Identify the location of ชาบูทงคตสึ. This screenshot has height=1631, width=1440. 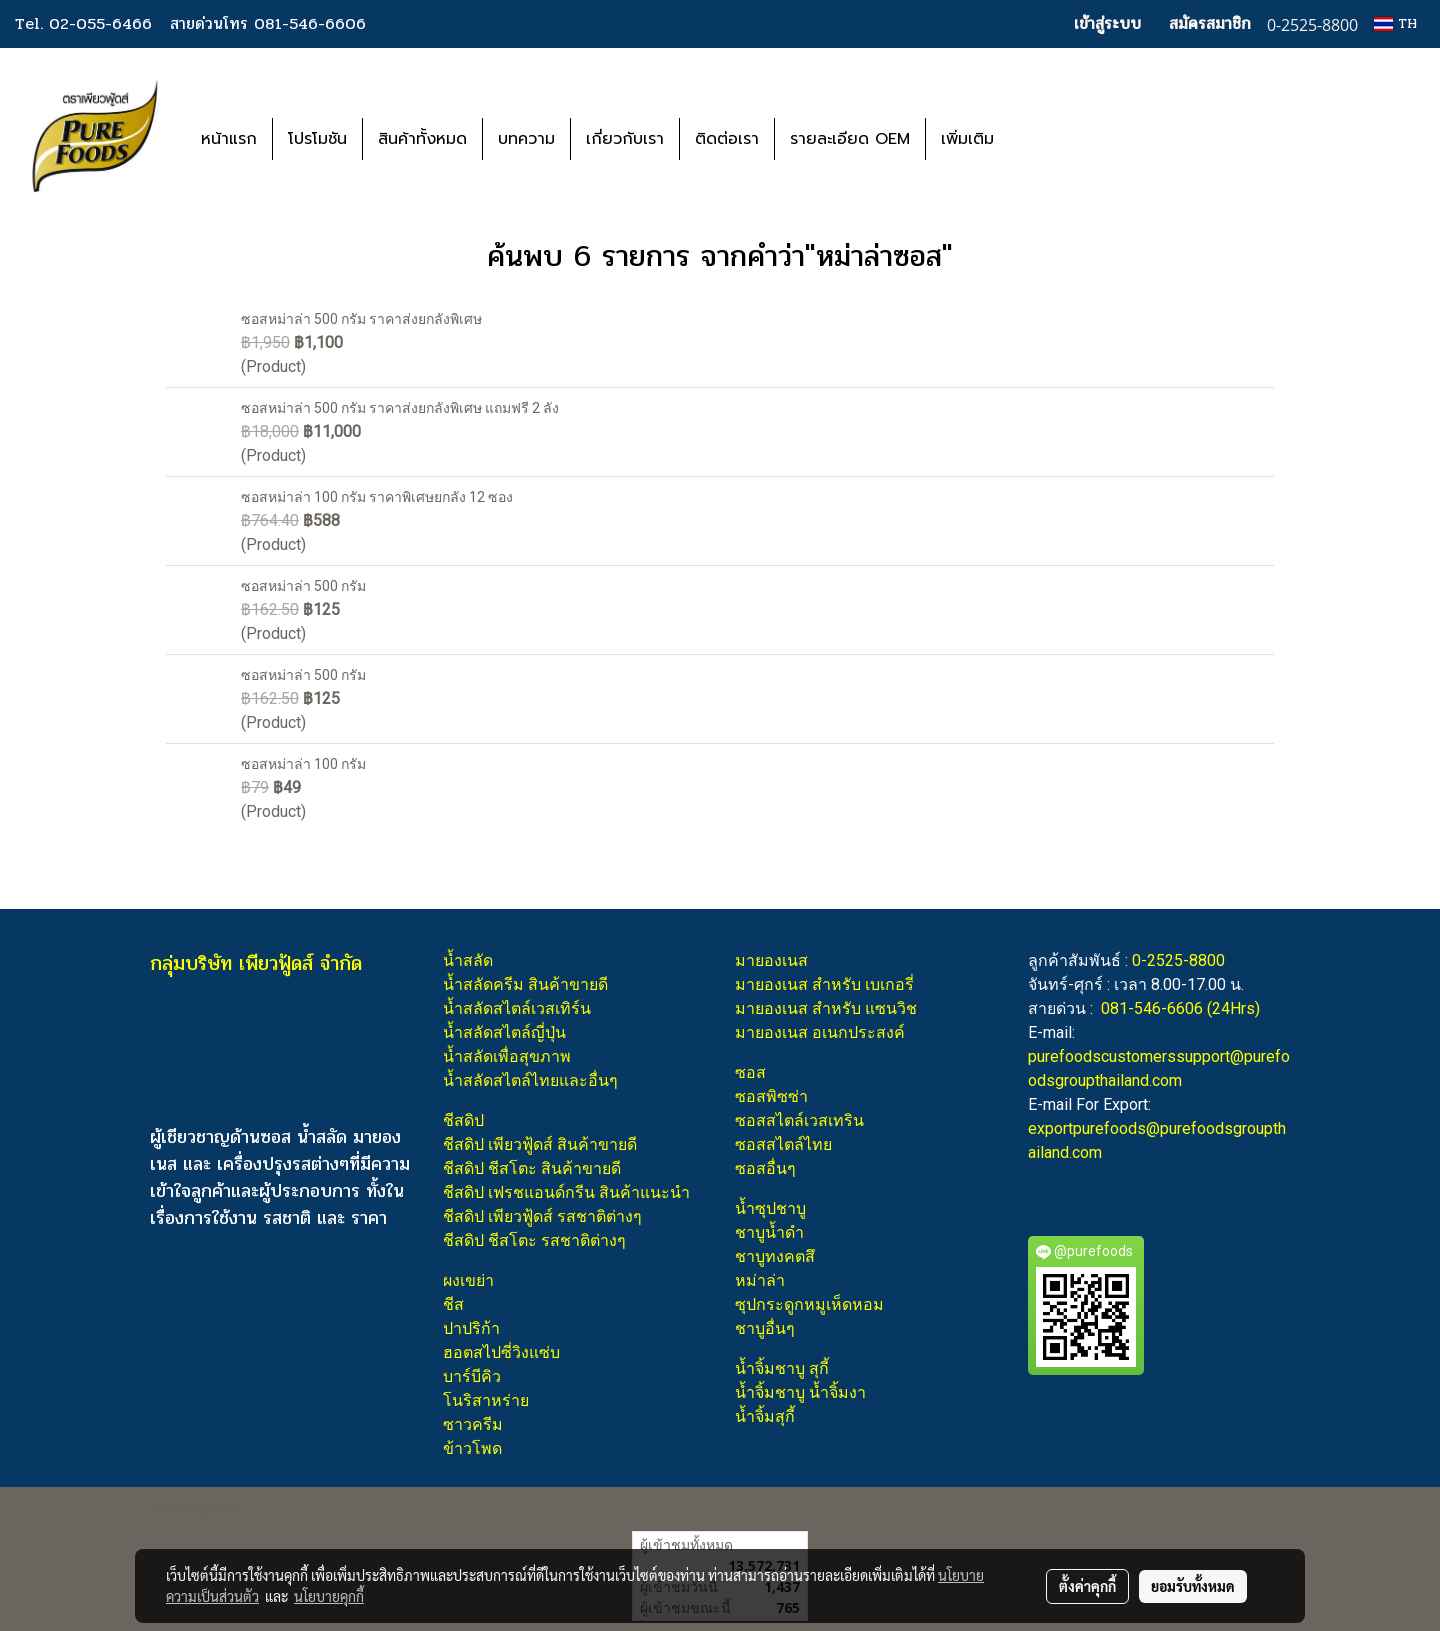
(775, 1256).